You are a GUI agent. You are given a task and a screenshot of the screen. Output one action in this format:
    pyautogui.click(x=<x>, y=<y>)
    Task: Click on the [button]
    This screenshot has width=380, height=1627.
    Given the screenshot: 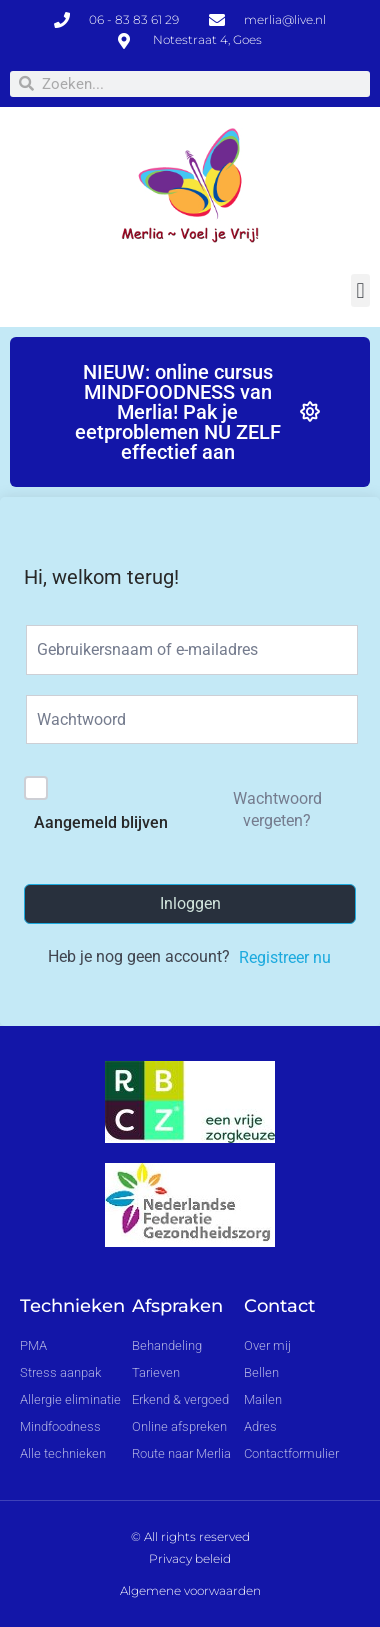 What is the action you would take?
    pyautogui.click(x=360, y=290)
    